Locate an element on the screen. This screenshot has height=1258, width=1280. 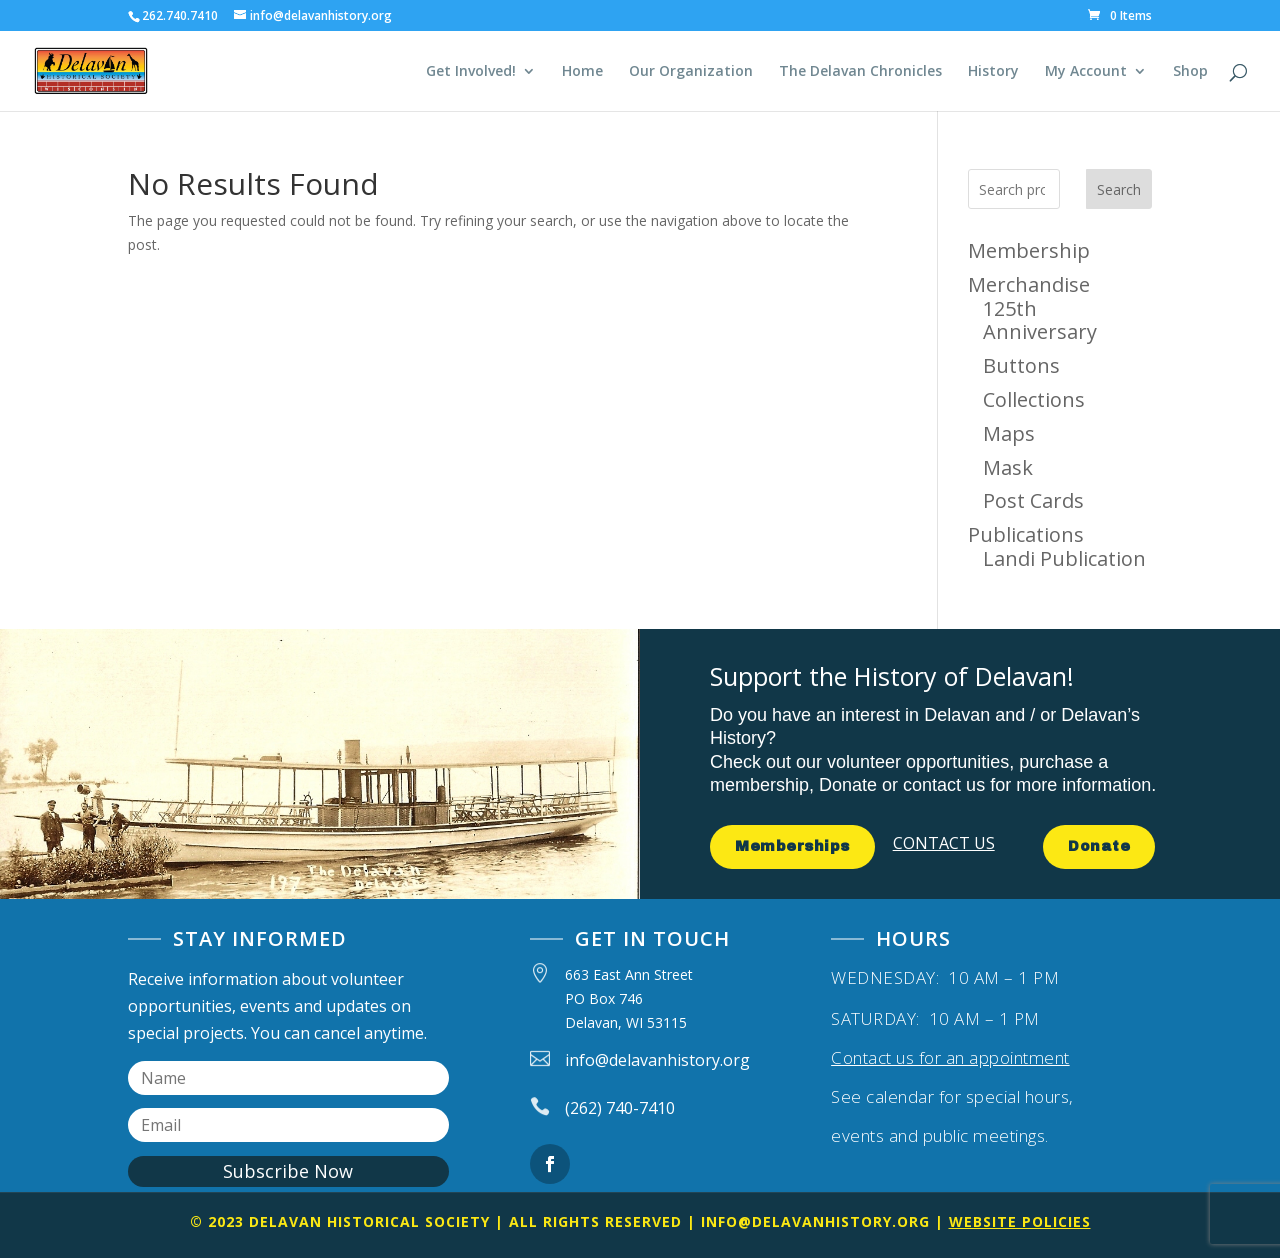
My Account is located at coordinates (1086, 72).